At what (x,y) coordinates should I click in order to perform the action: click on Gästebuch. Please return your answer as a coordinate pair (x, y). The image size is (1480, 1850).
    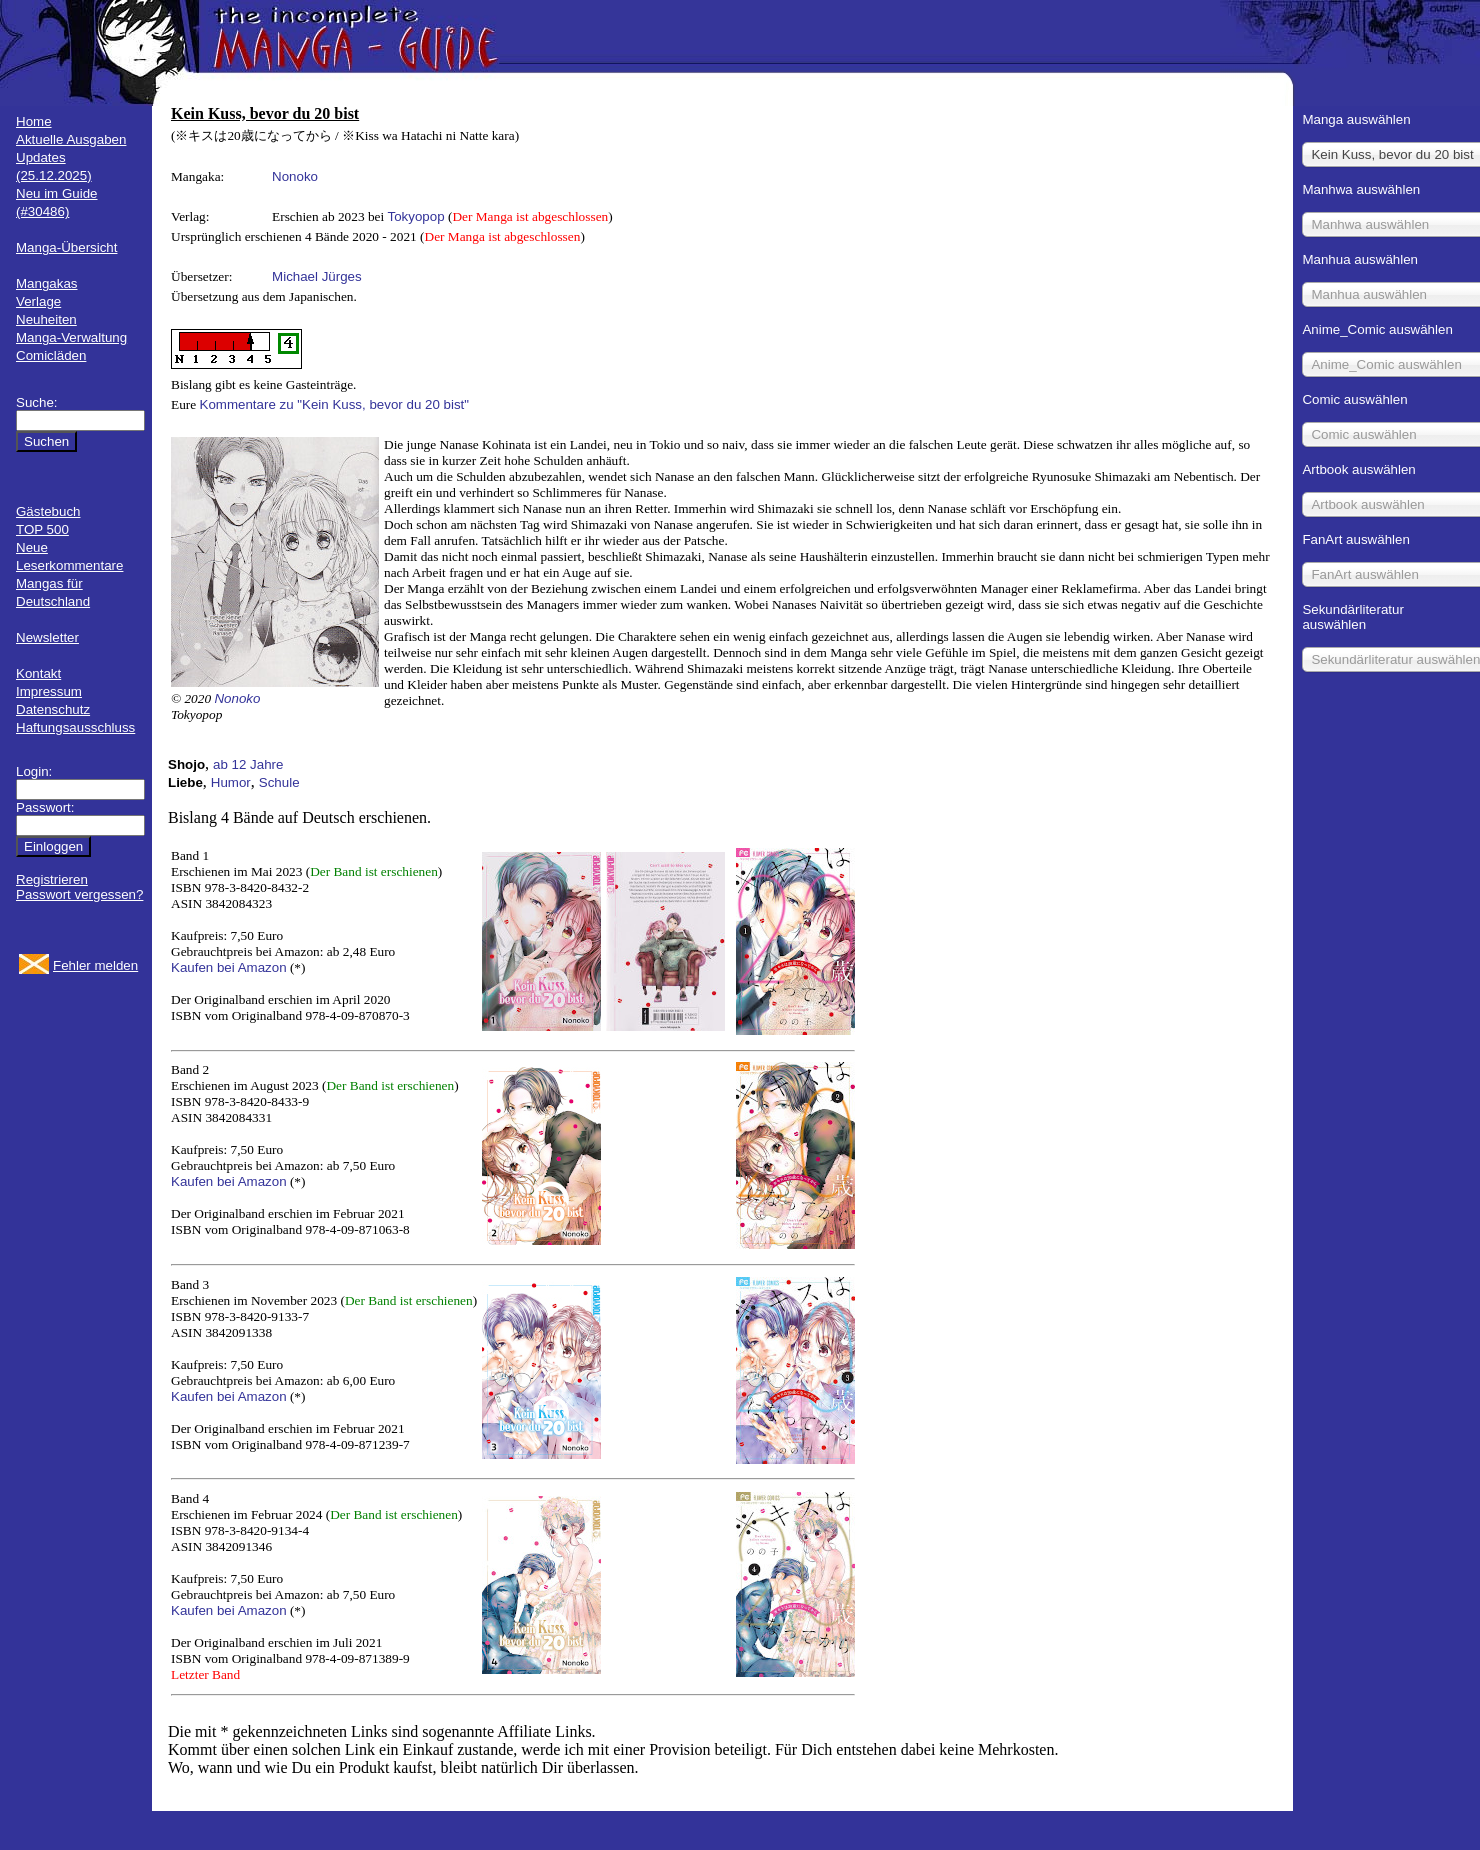
    Looking at the image, I should click on (48, 511).